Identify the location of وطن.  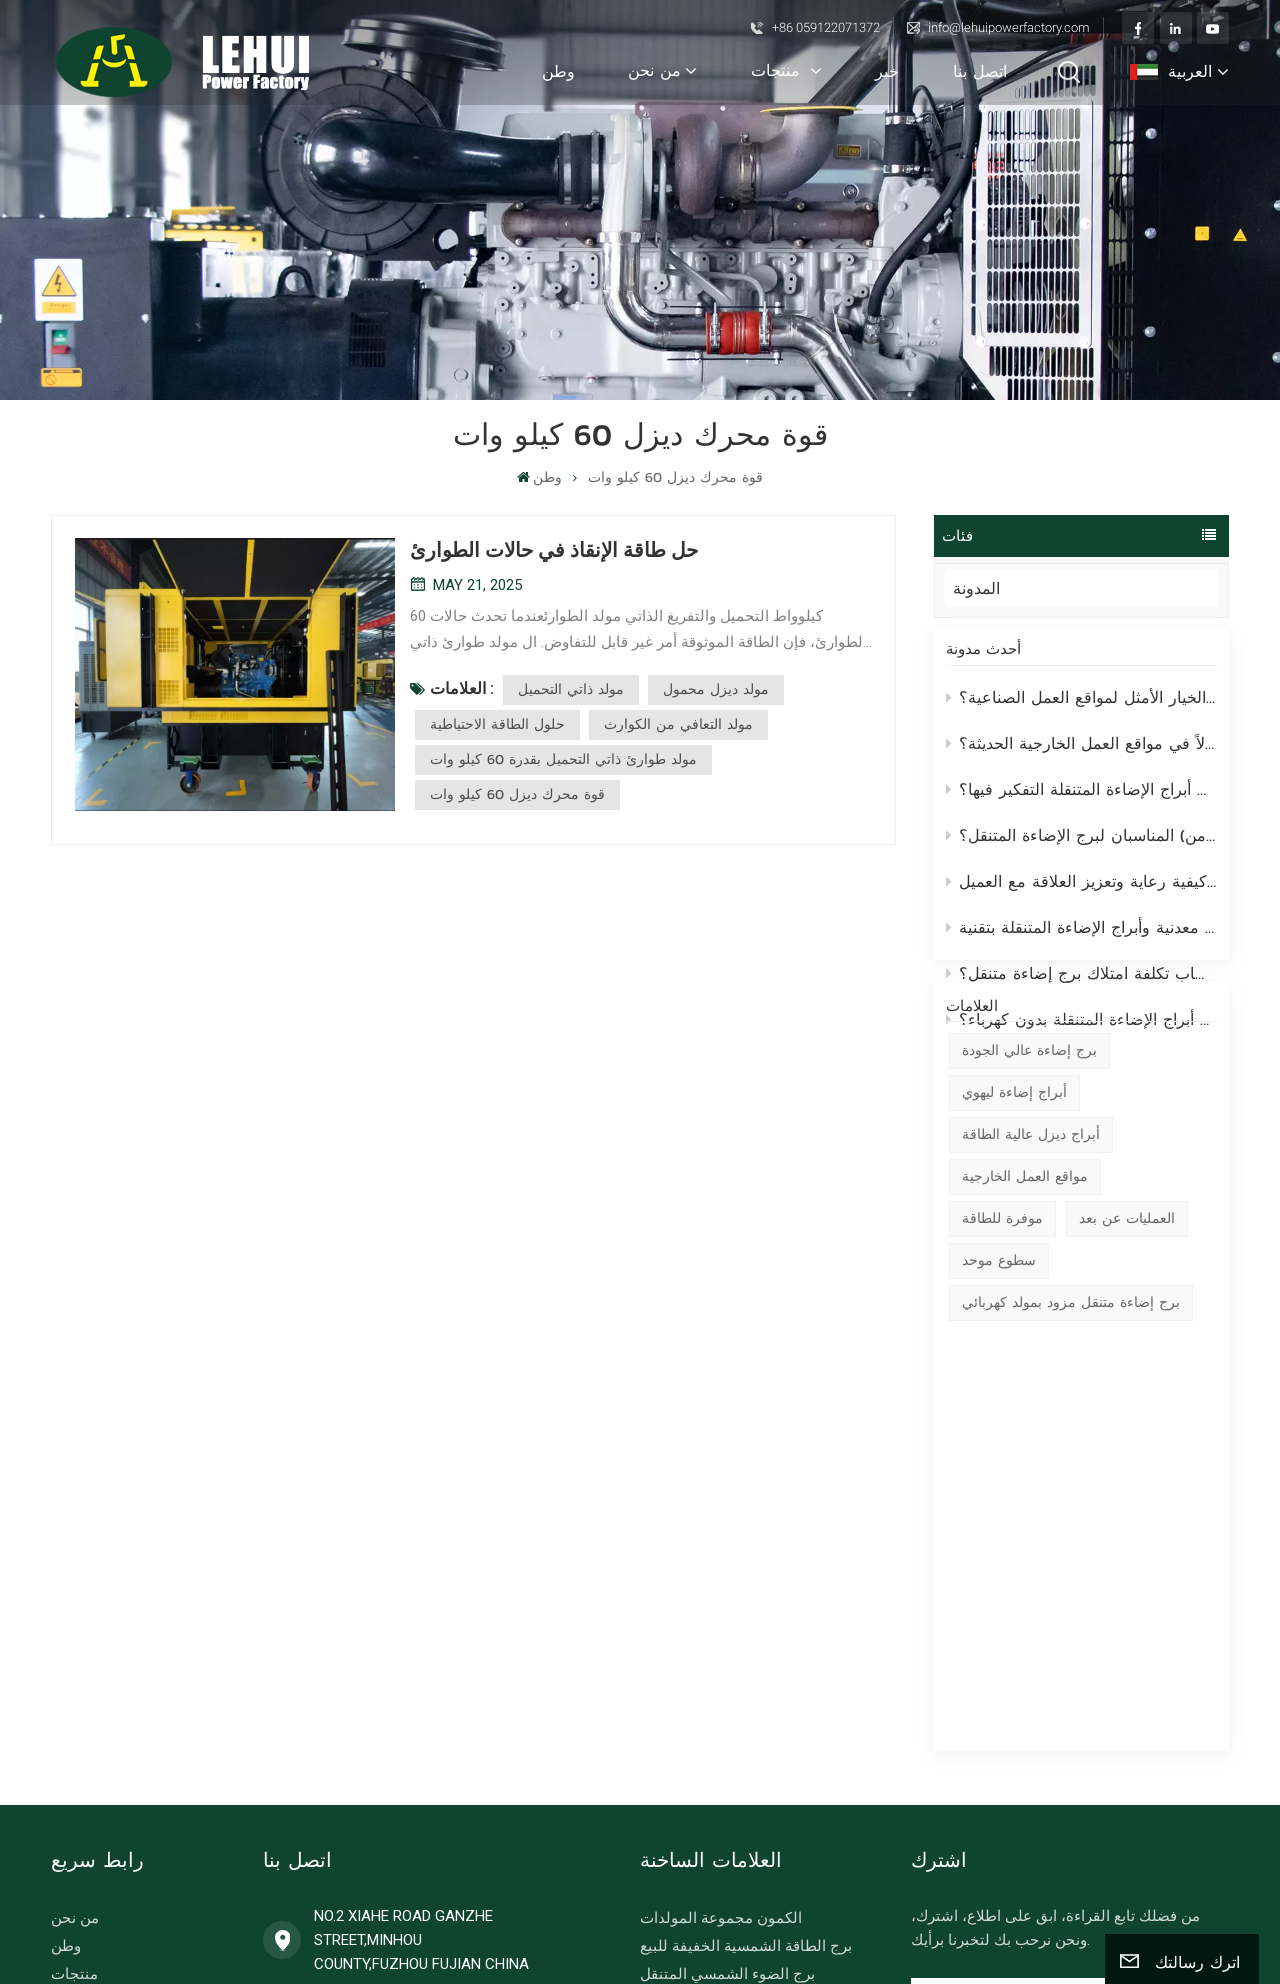
(558, 71).